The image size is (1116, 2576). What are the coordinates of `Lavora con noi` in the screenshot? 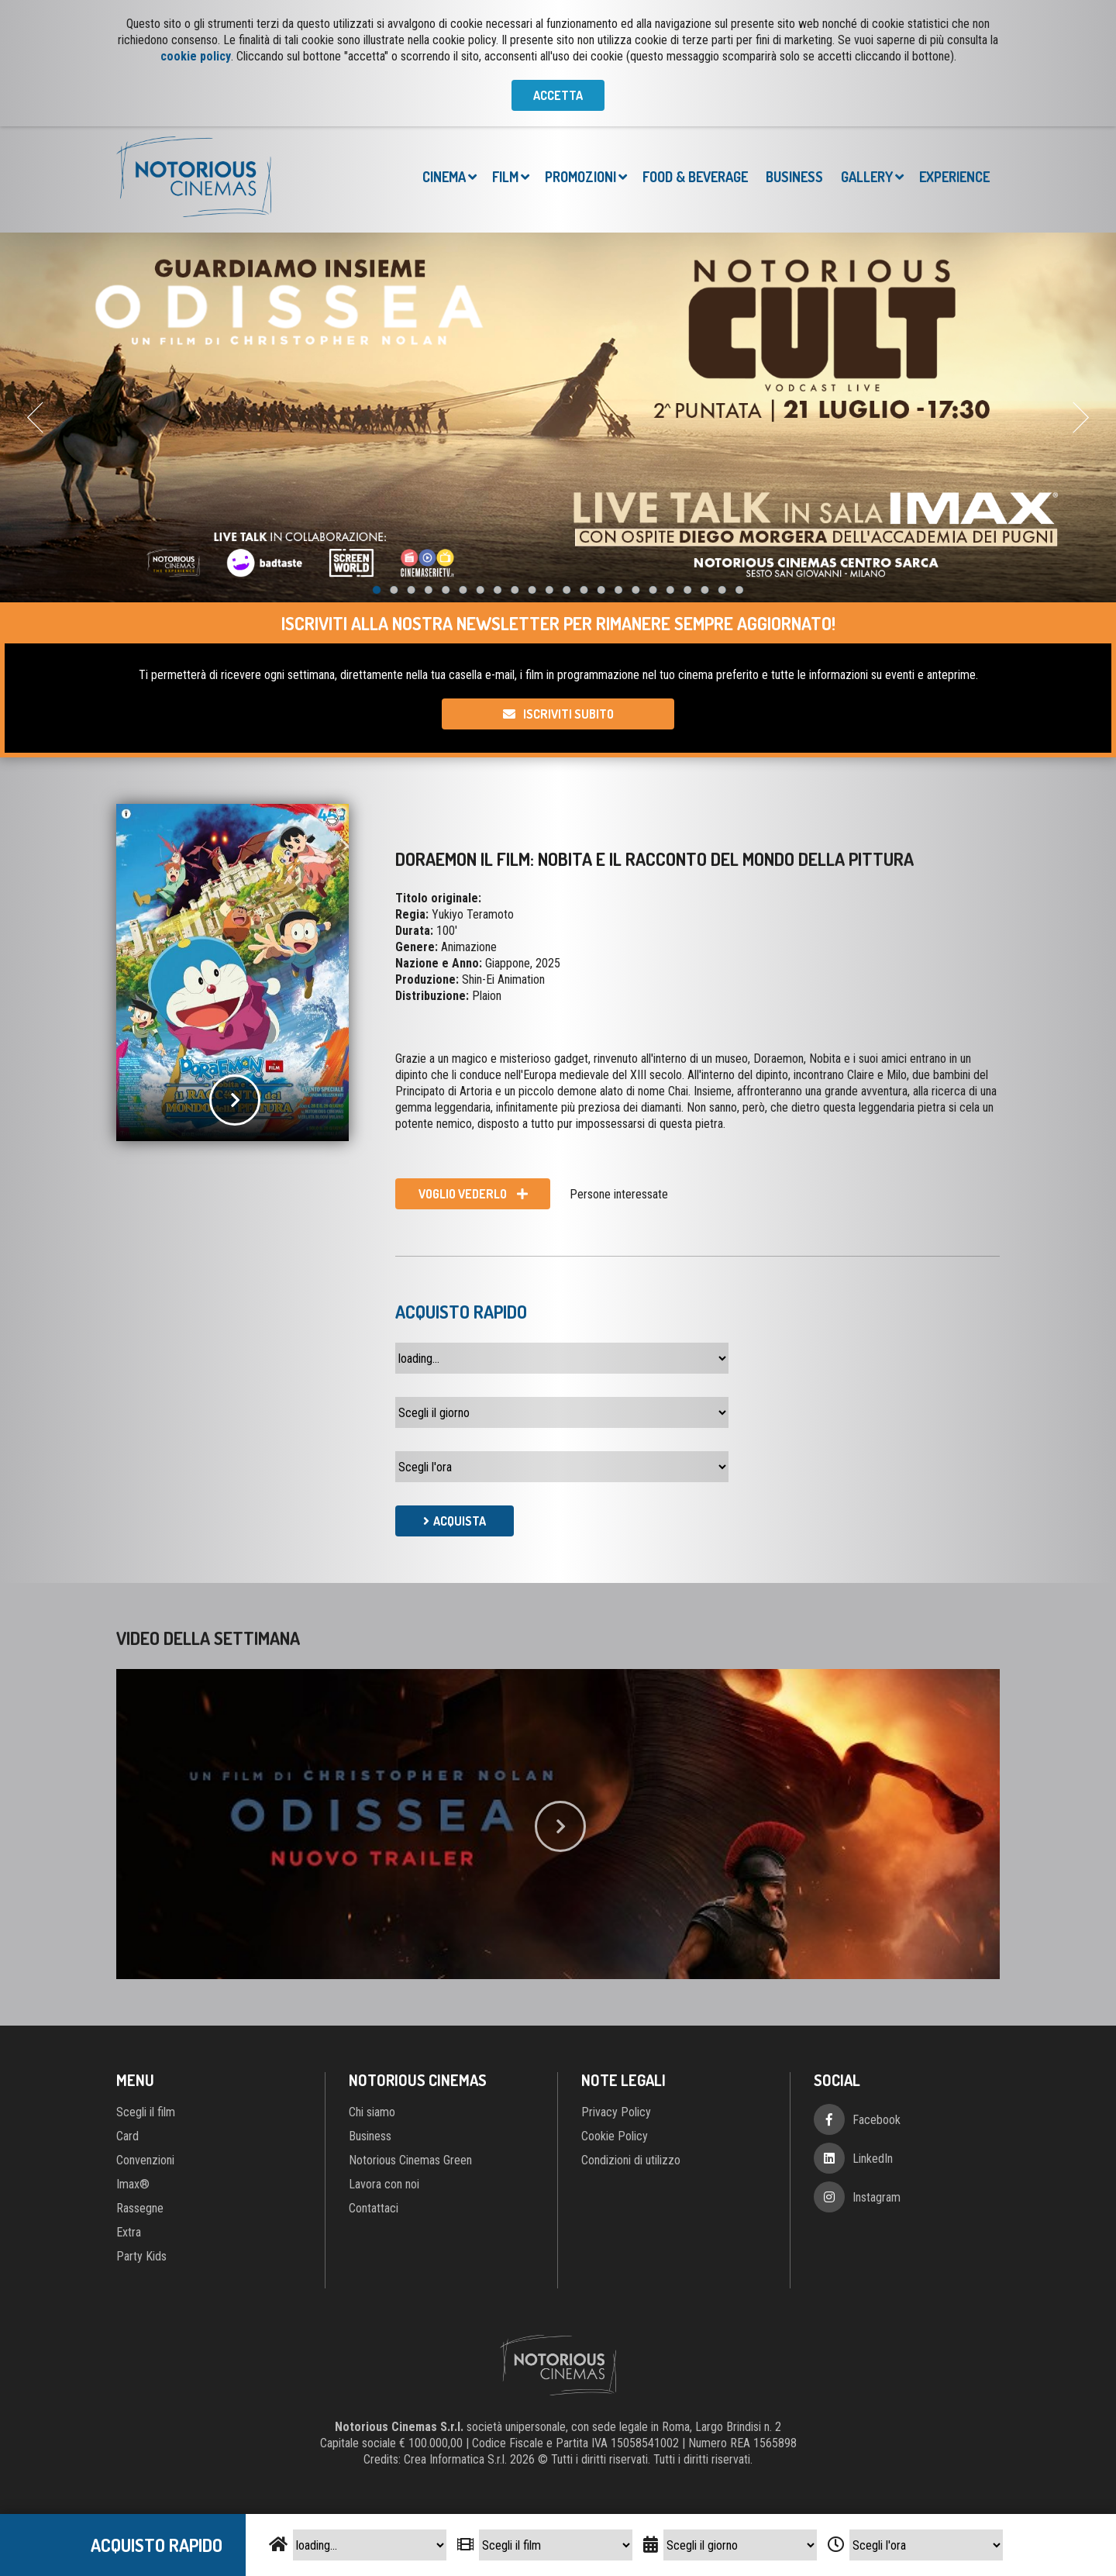 It's located at (384, 2184).